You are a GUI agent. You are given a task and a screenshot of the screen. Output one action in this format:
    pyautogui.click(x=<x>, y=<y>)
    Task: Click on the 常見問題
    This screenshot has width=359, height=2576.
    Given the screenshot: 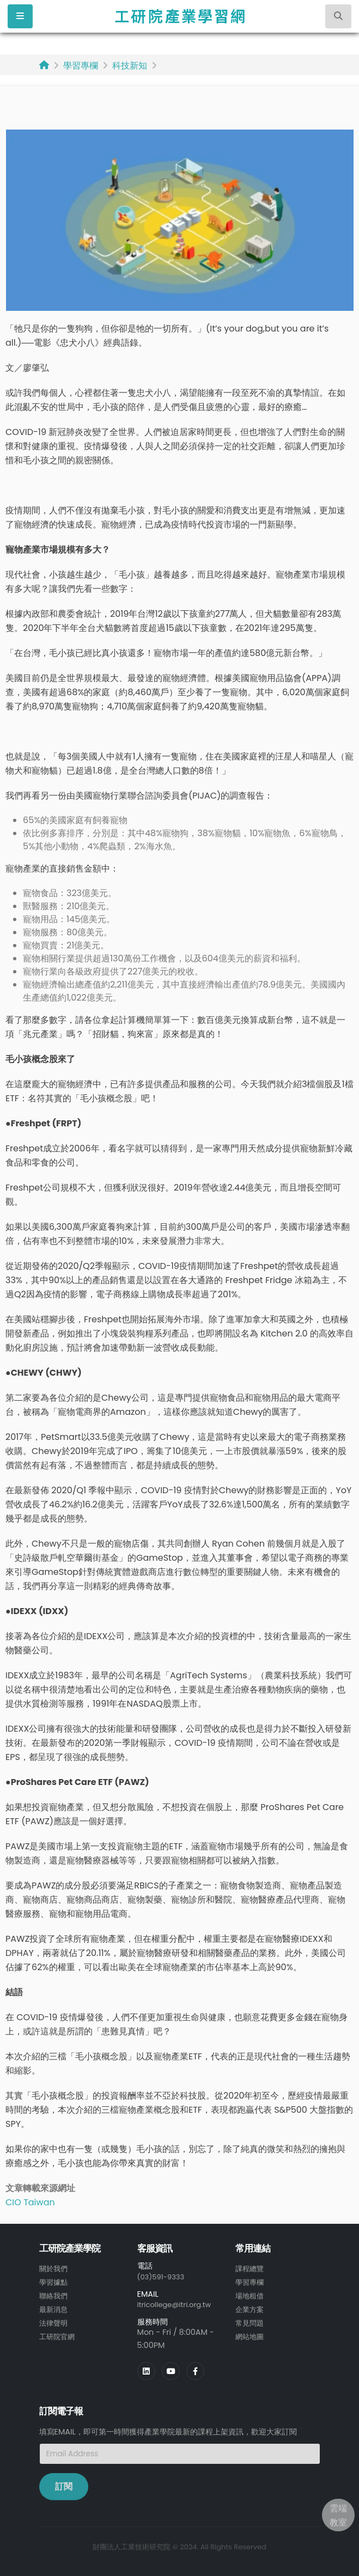 What is the action you would take?
    pyautogui.click(x=250, y=2320)
    